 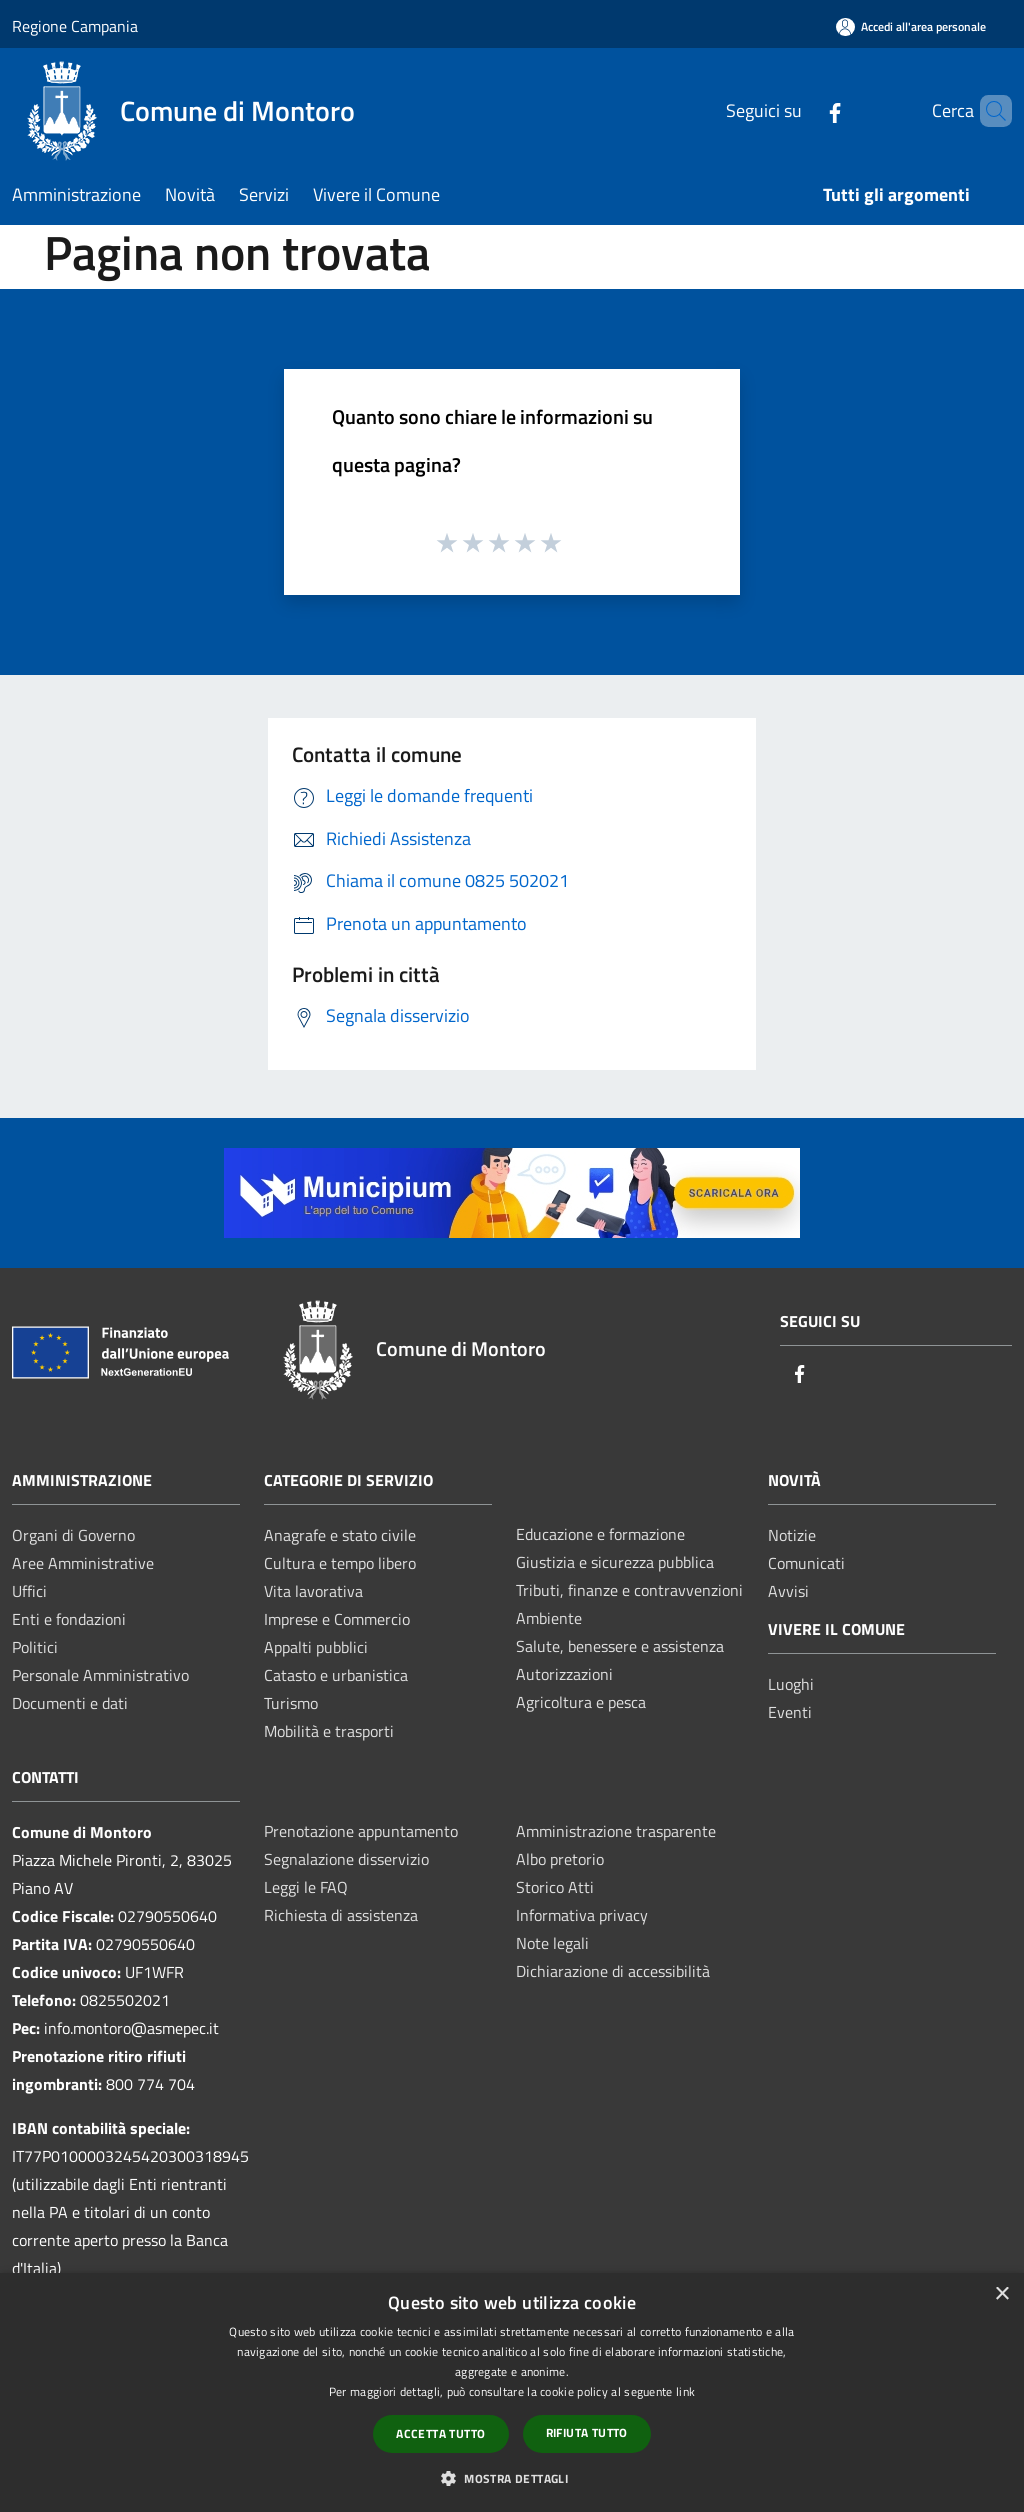 What do you see at coordinates (564, 1674) in the screenshot?
I see `Autorizzazioni` at bounding box center [564, 1674].